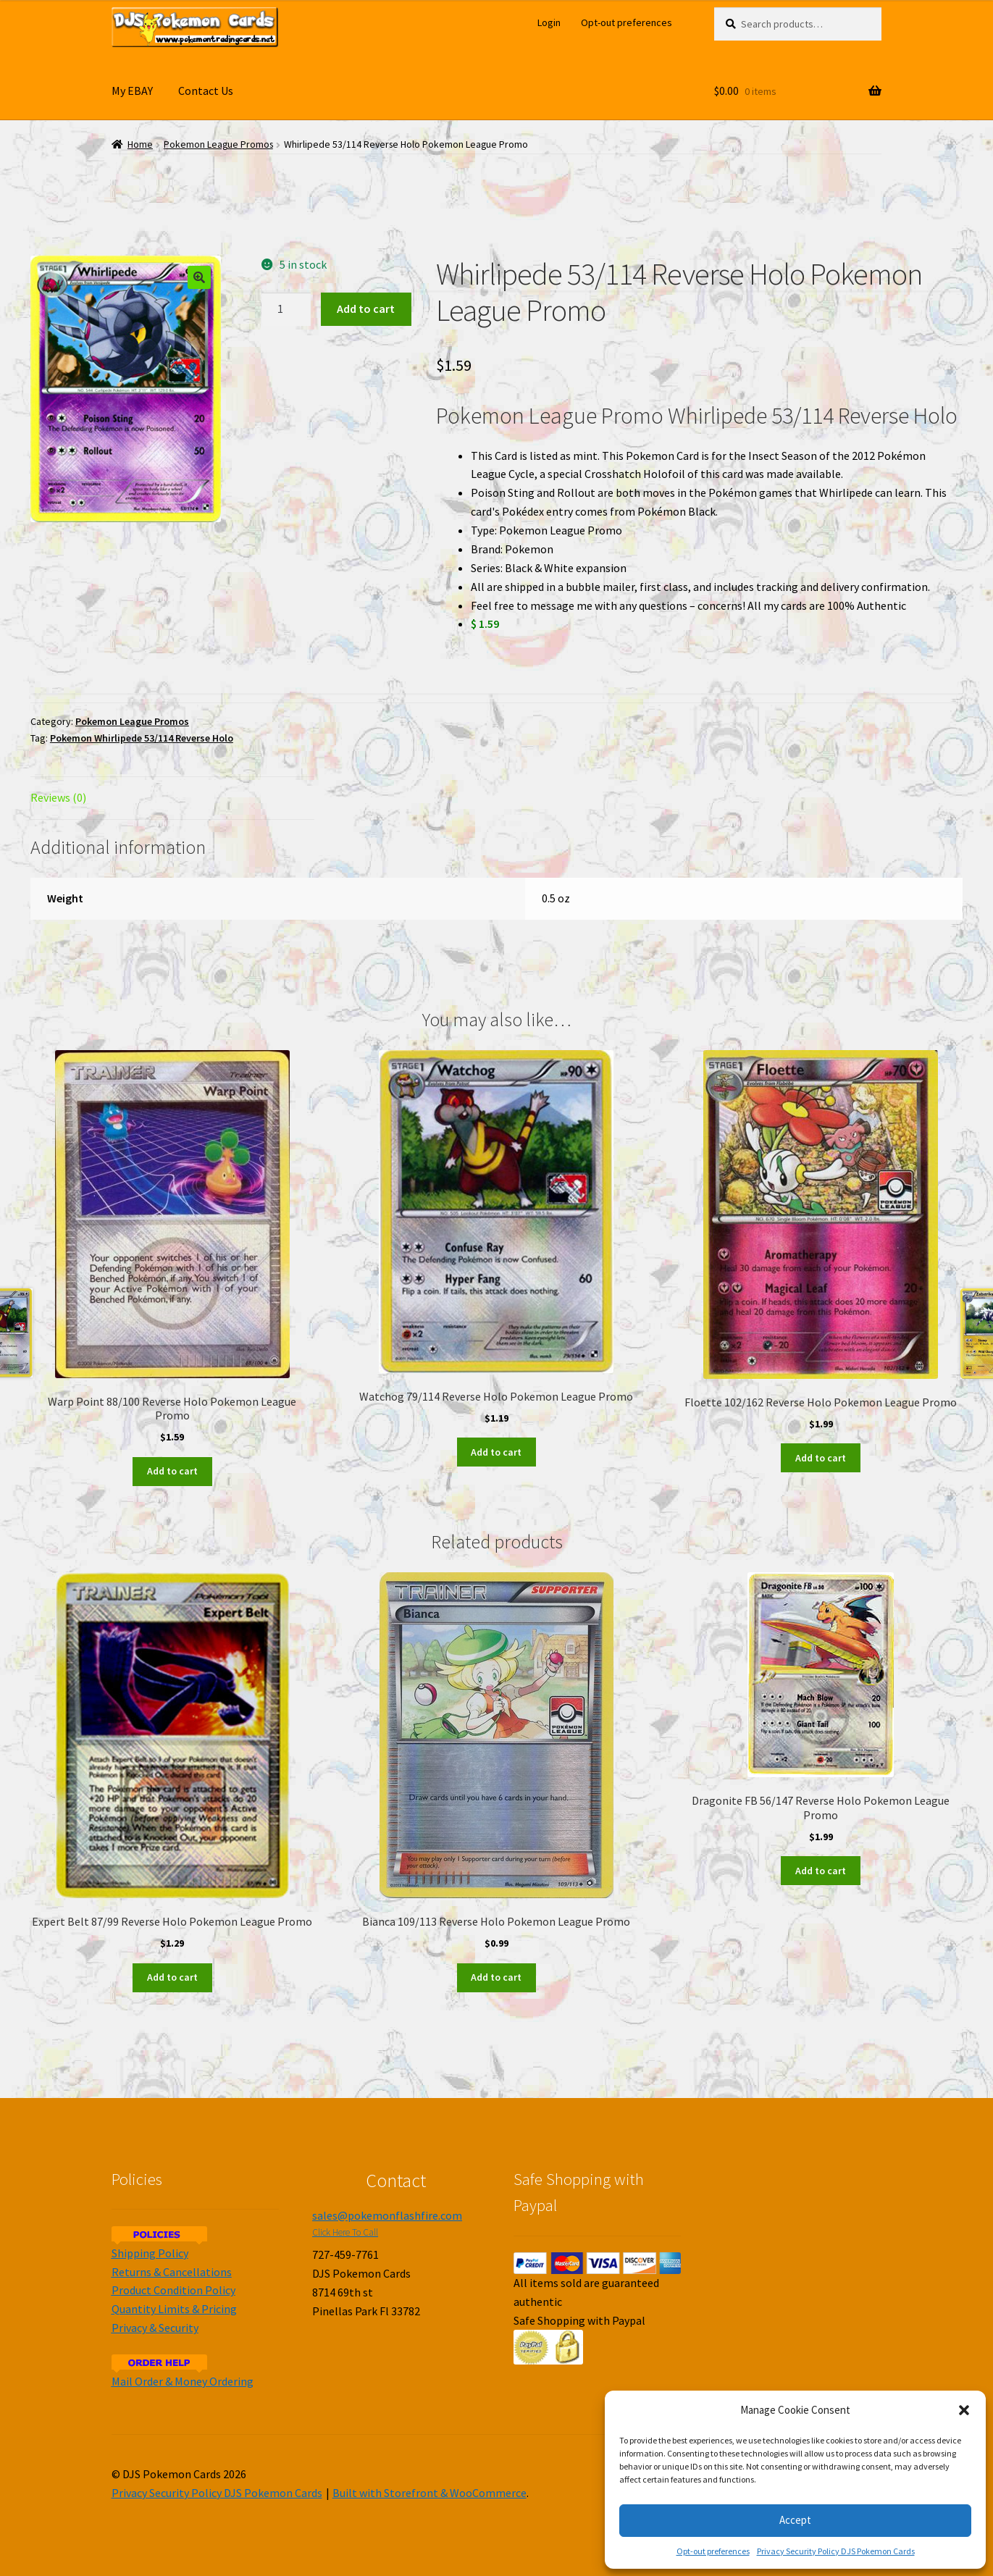 The image size is (993, 2576). What do you see at coordinates (286, 309) in the screenshot?
I see `[Product quantity]` at bounding box center [286, 309].